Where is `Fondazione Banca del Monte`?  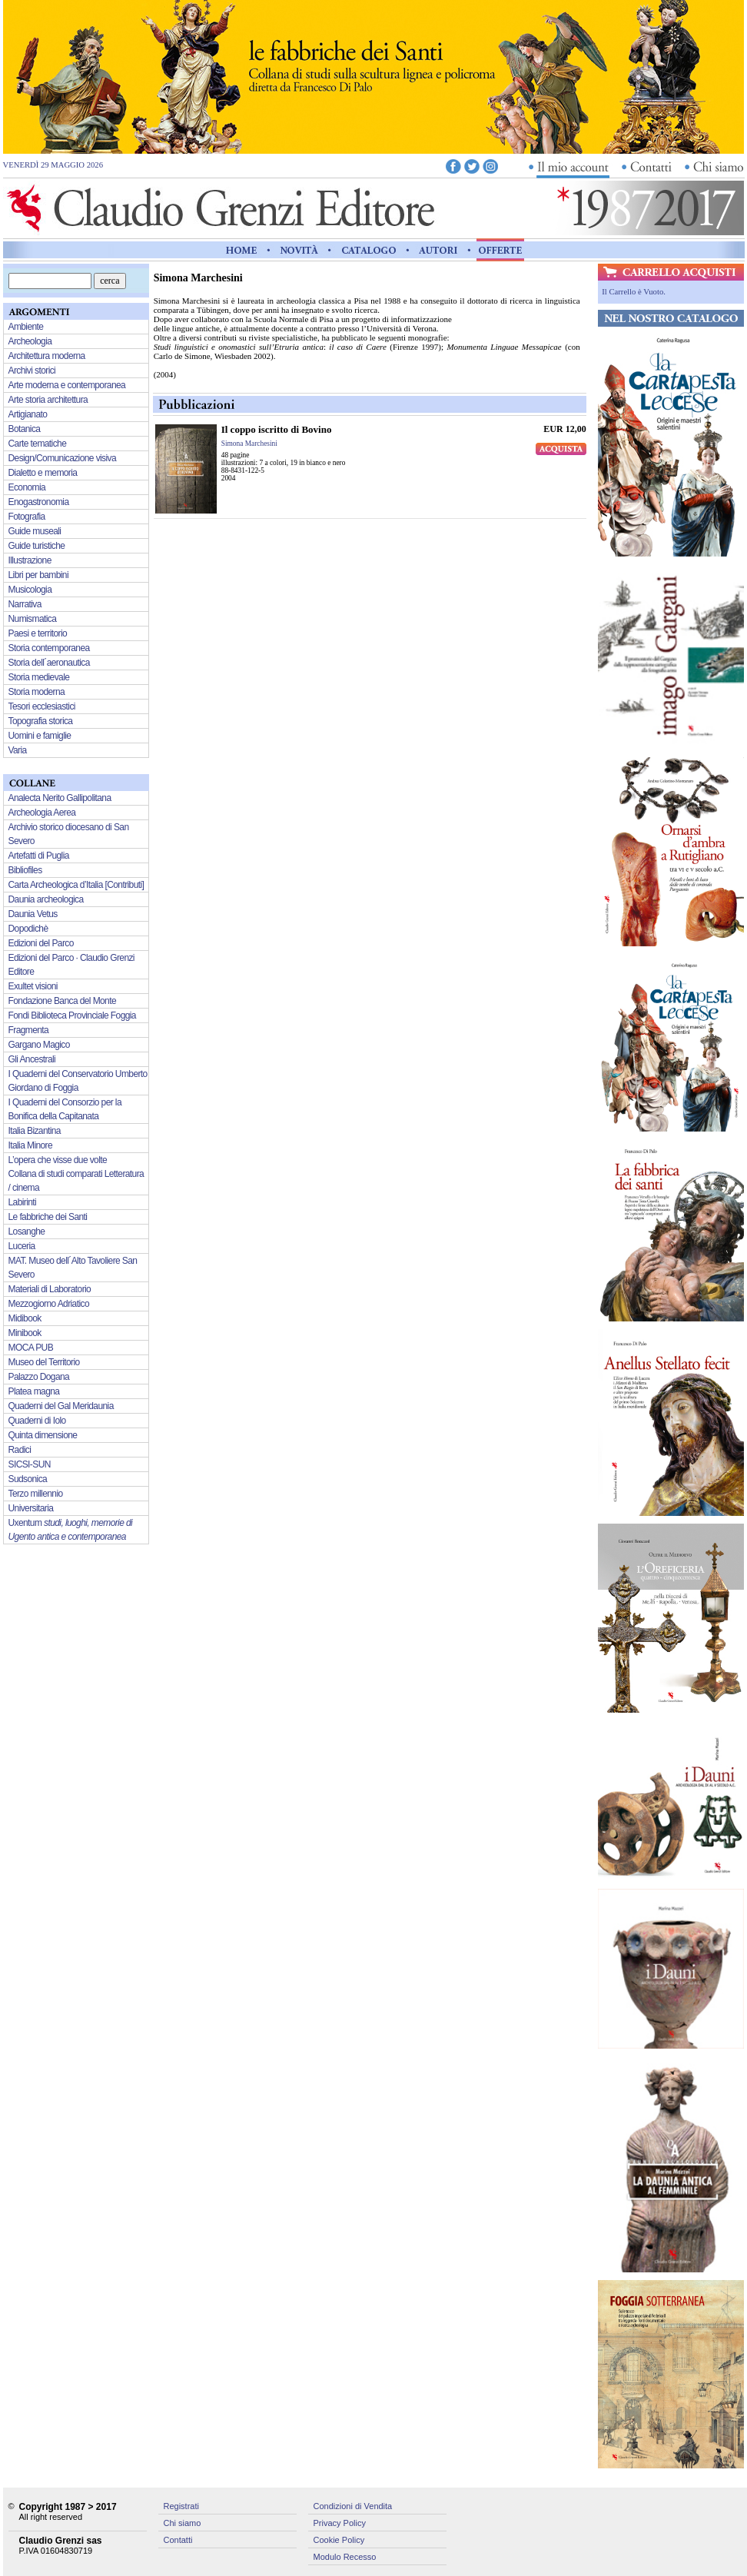 Fondazione Banca del Monte is located at coordinates (62, 1000).